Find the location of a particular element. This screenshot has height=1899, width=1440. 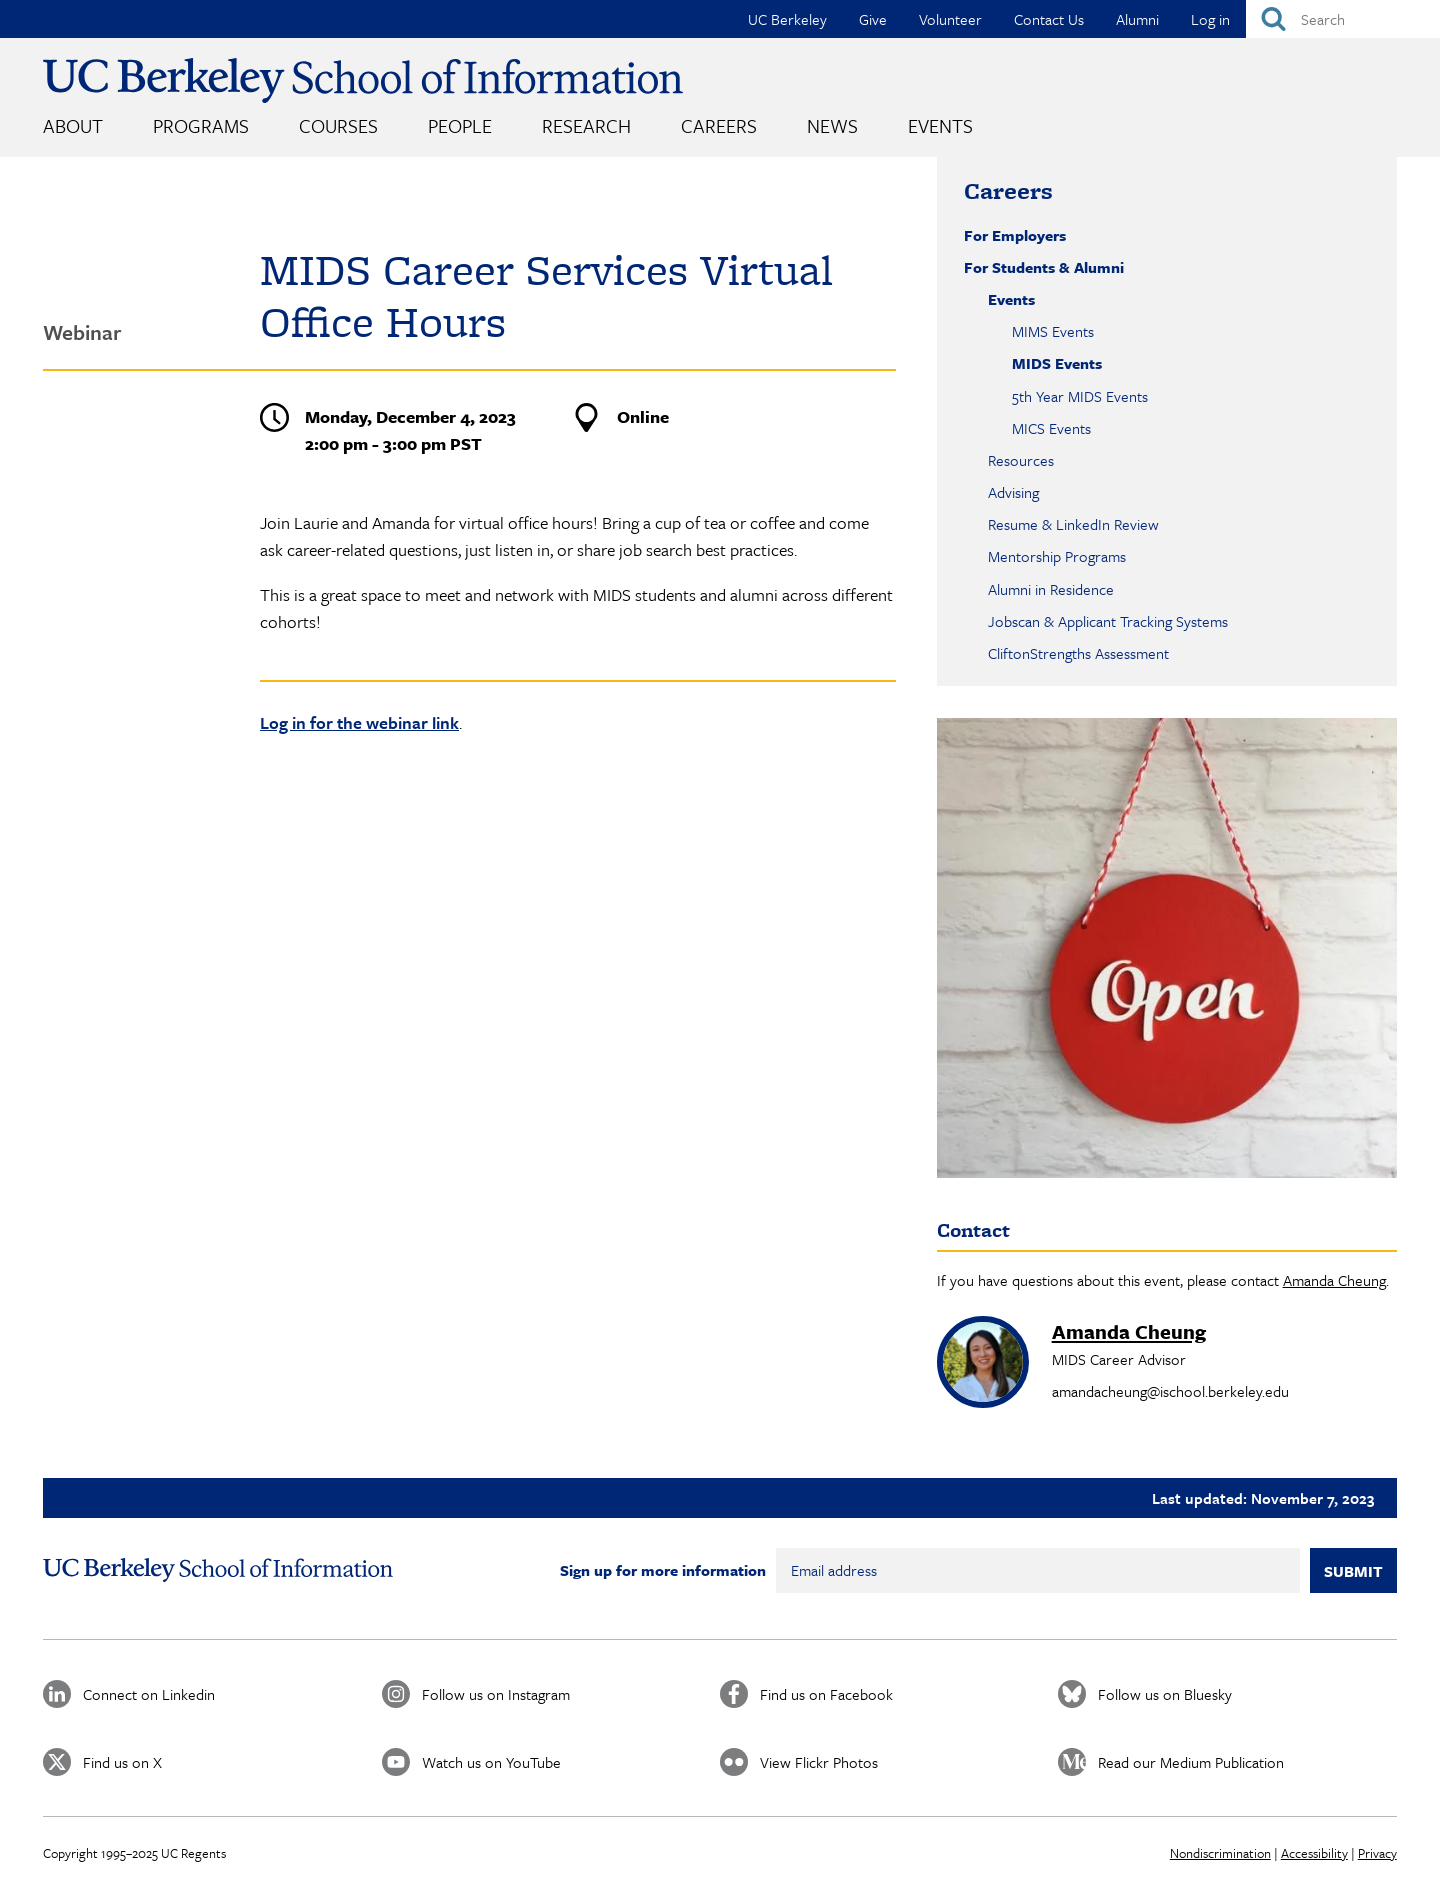

Read our Medium Publication is located at coordinates (1191, 1762).